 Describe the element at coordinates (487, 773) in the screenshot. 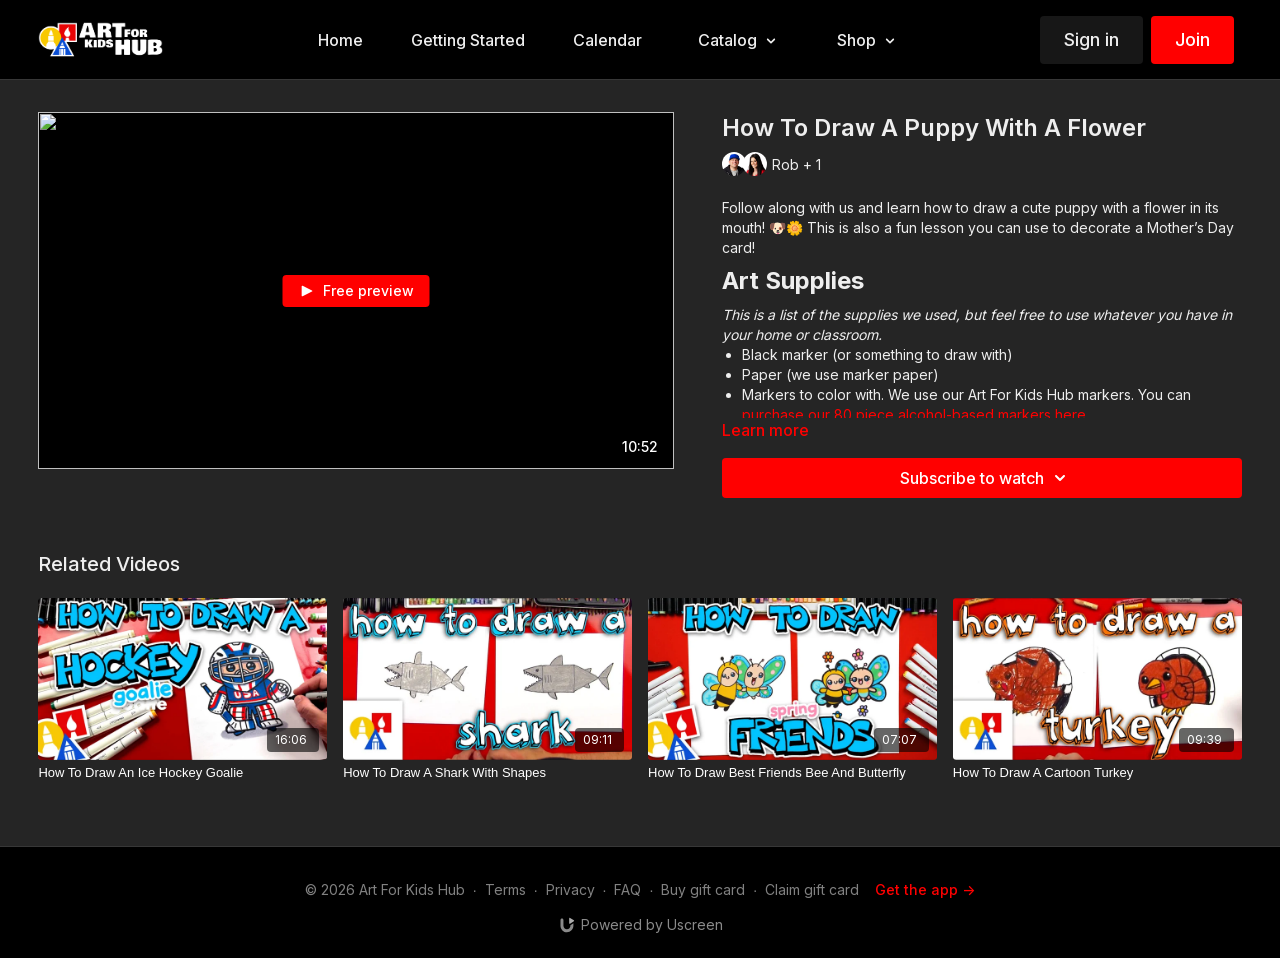

I see `[How To Draw A Shark With Shapes]` at that location.